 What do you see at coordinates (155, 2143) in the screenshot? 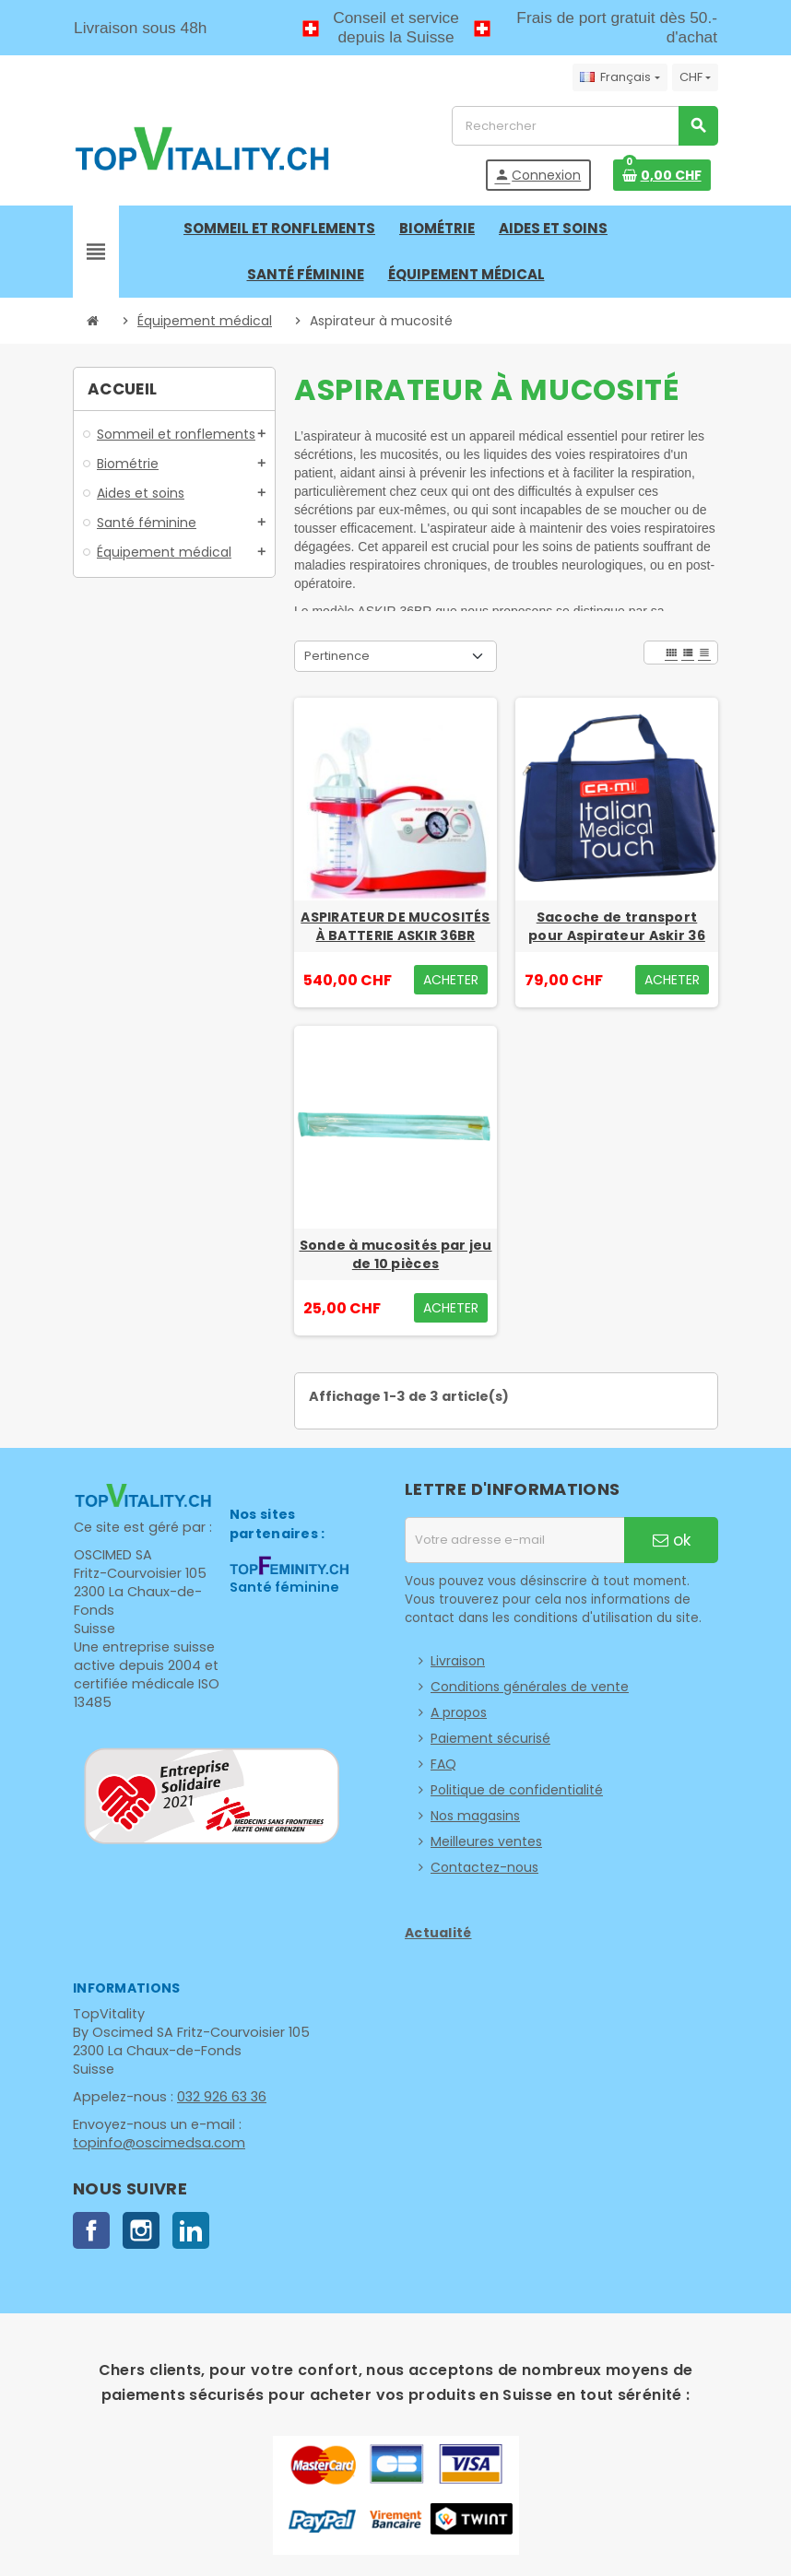
I see `topinfo@oscimedsa.com` at bounding box center [155, 2143].